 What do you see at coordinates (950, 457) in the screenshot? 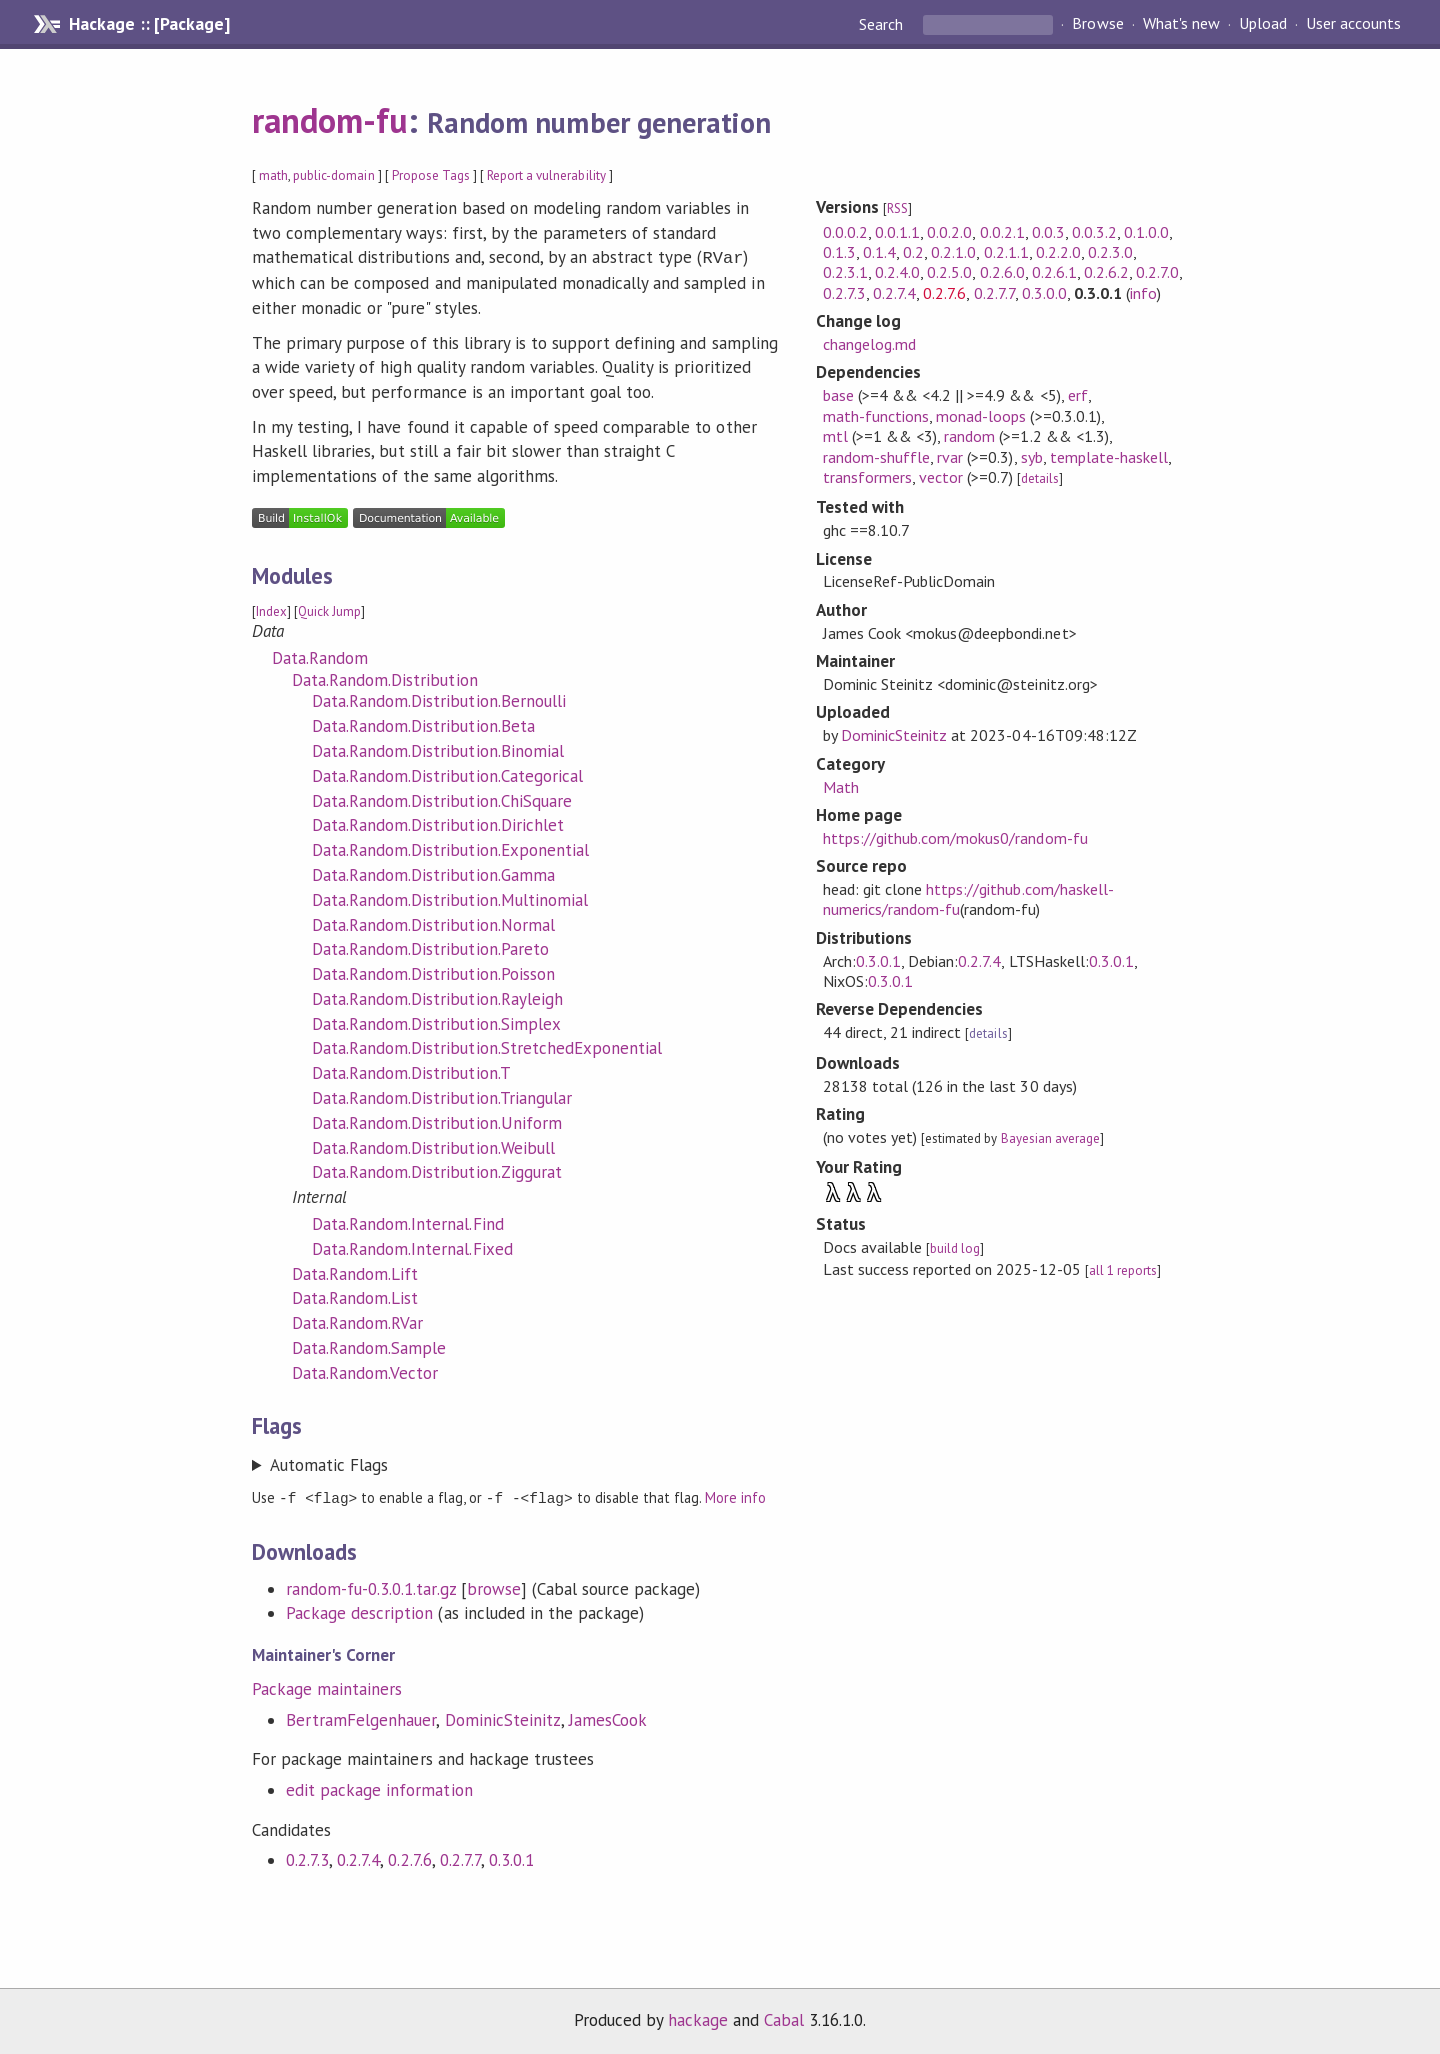
I see `rvar` at bounding box center [950, 457].